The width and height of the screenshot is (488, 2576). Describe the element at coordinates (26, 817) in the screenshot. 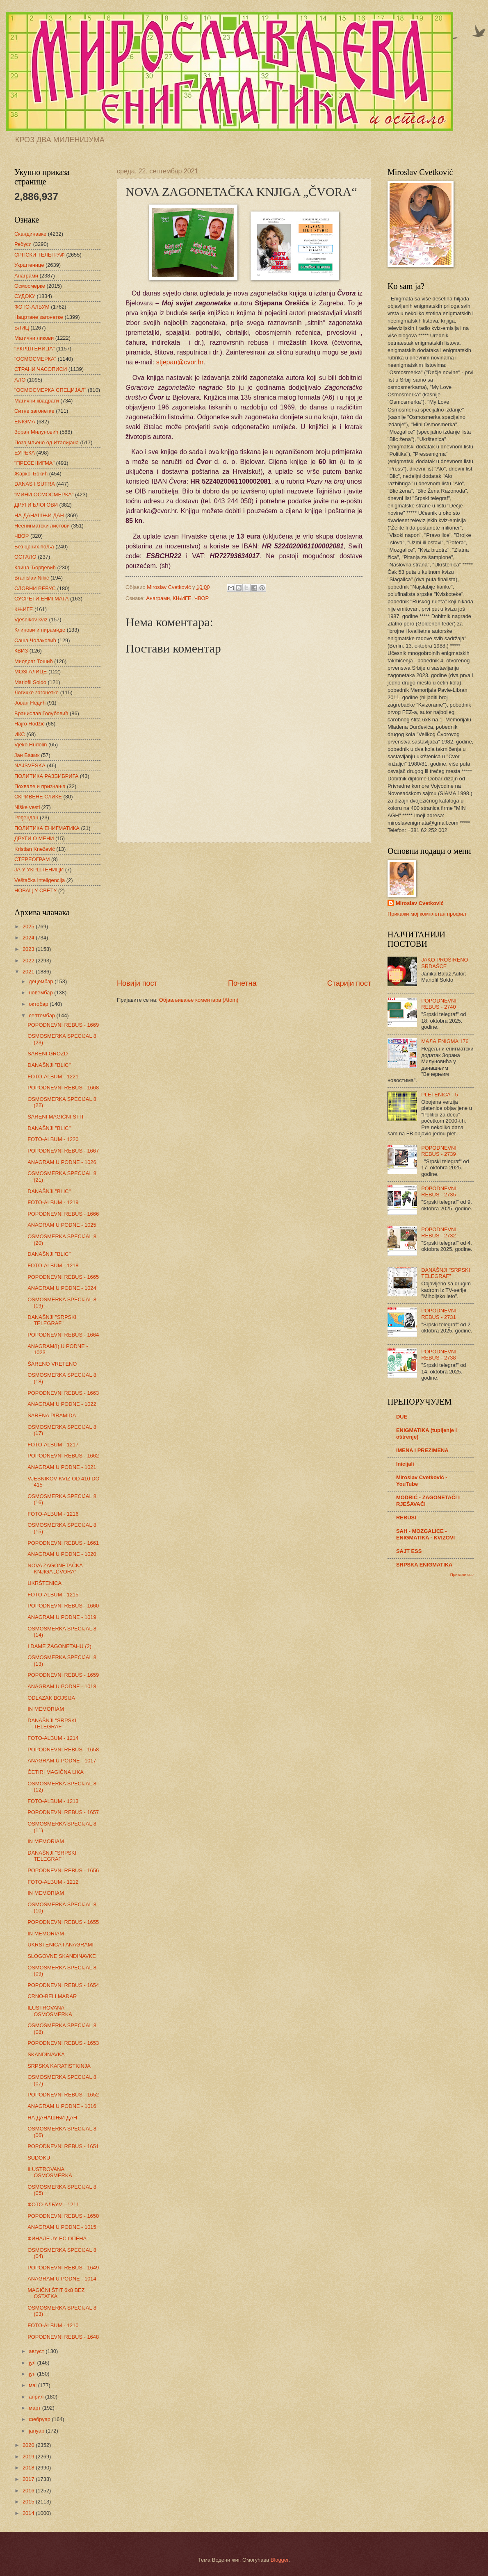

I see `Рођендан` at that location.